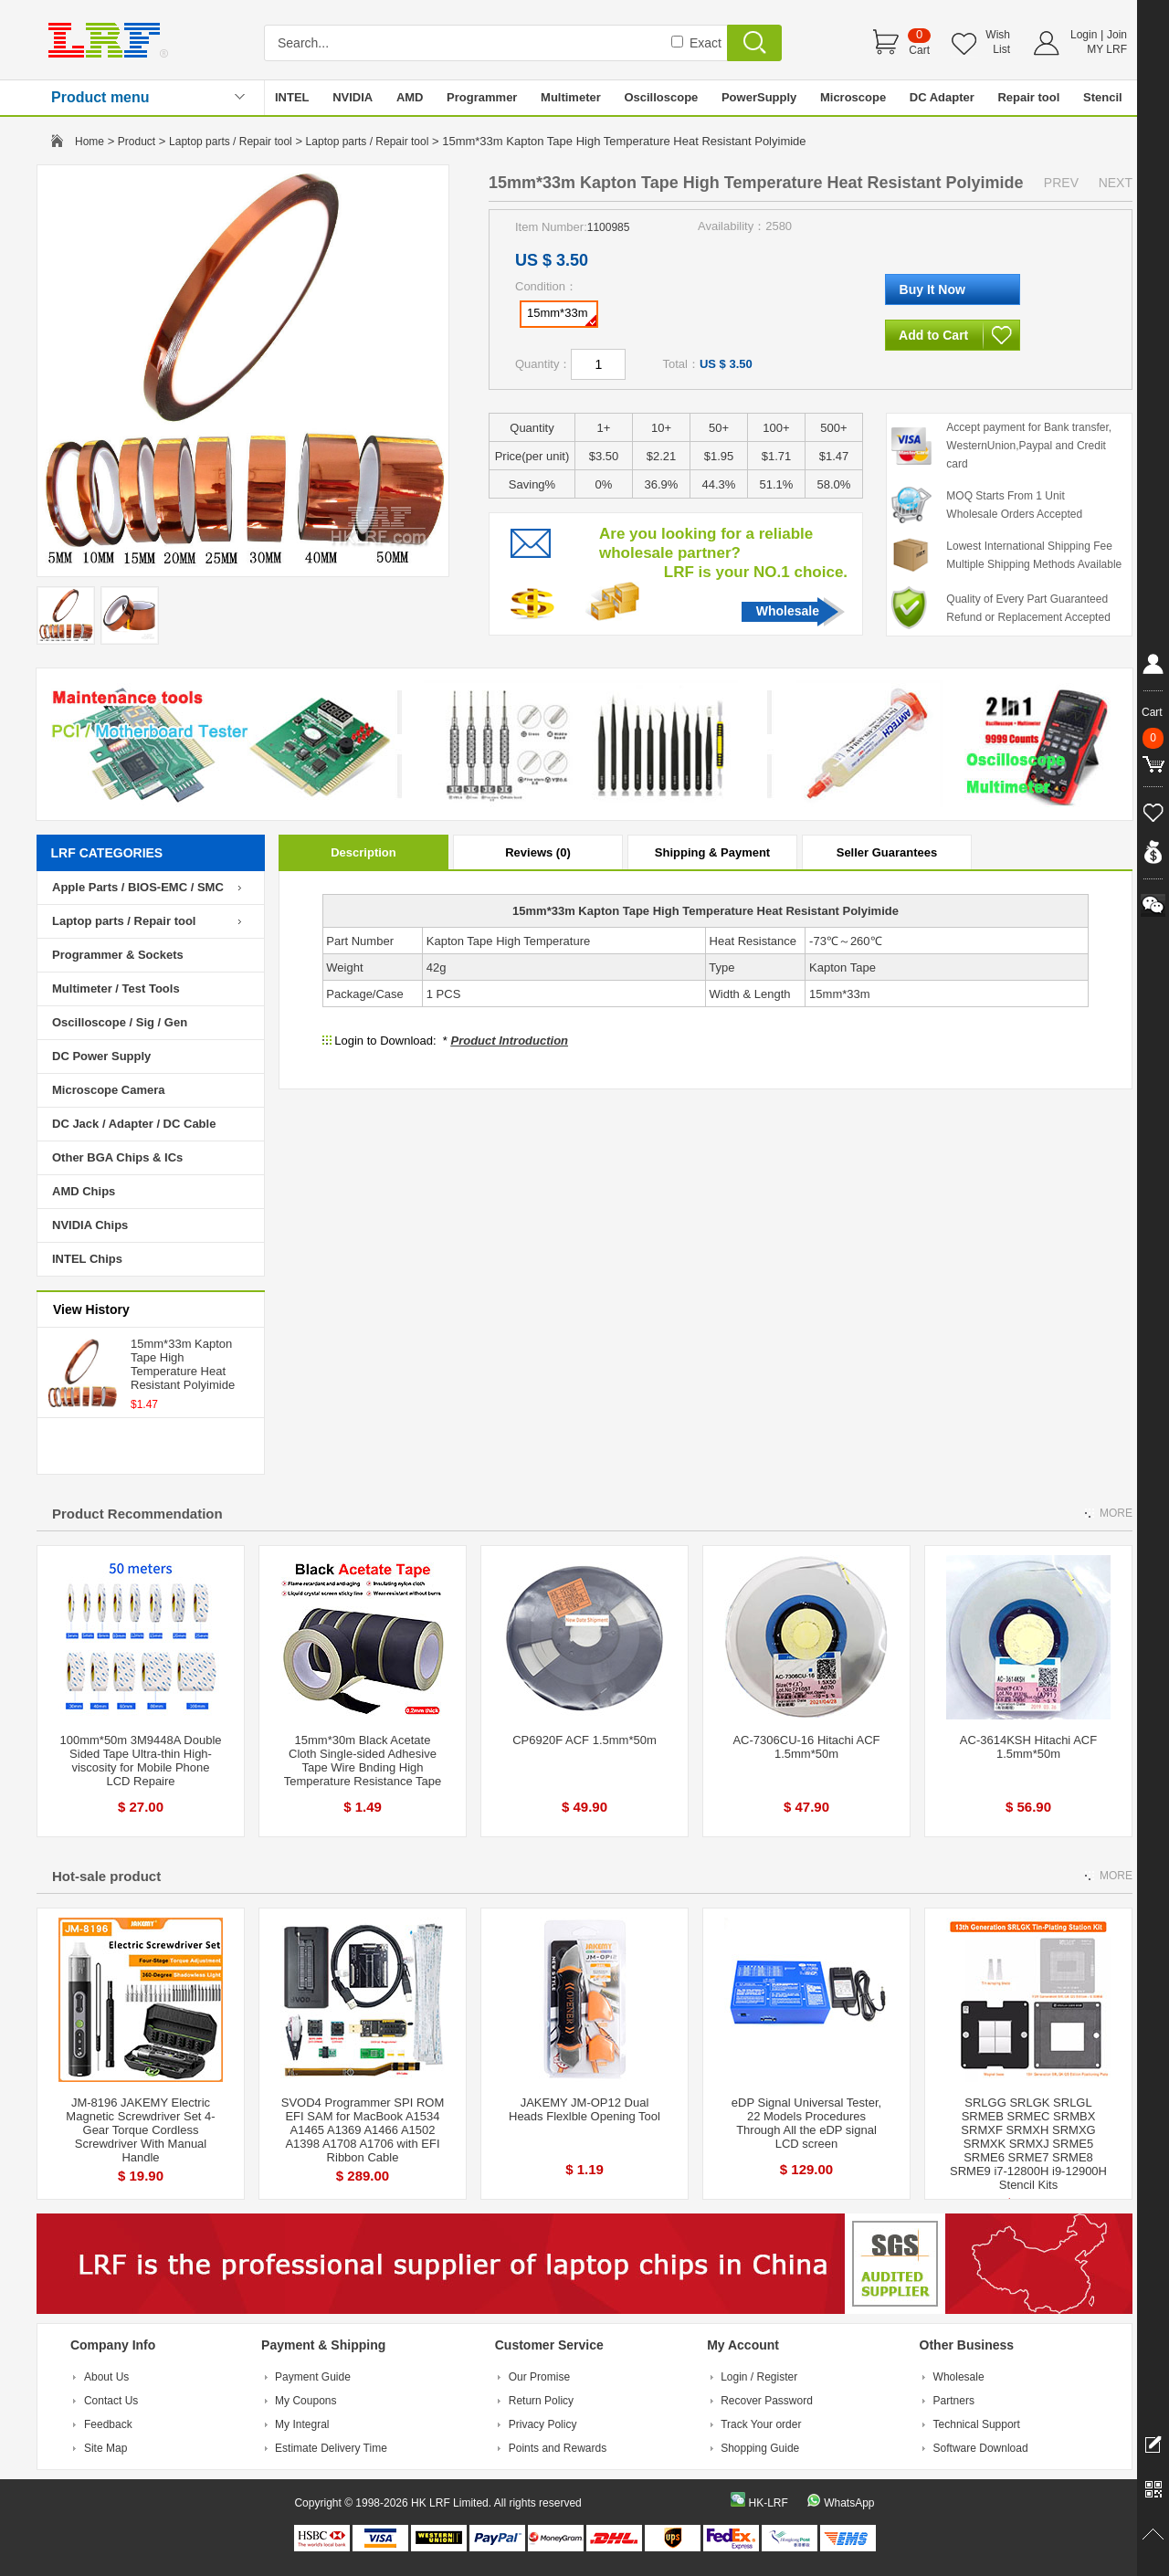  Describe the element at coordinates (853, 97) in the screenshot. I see `Microscope` at that location.